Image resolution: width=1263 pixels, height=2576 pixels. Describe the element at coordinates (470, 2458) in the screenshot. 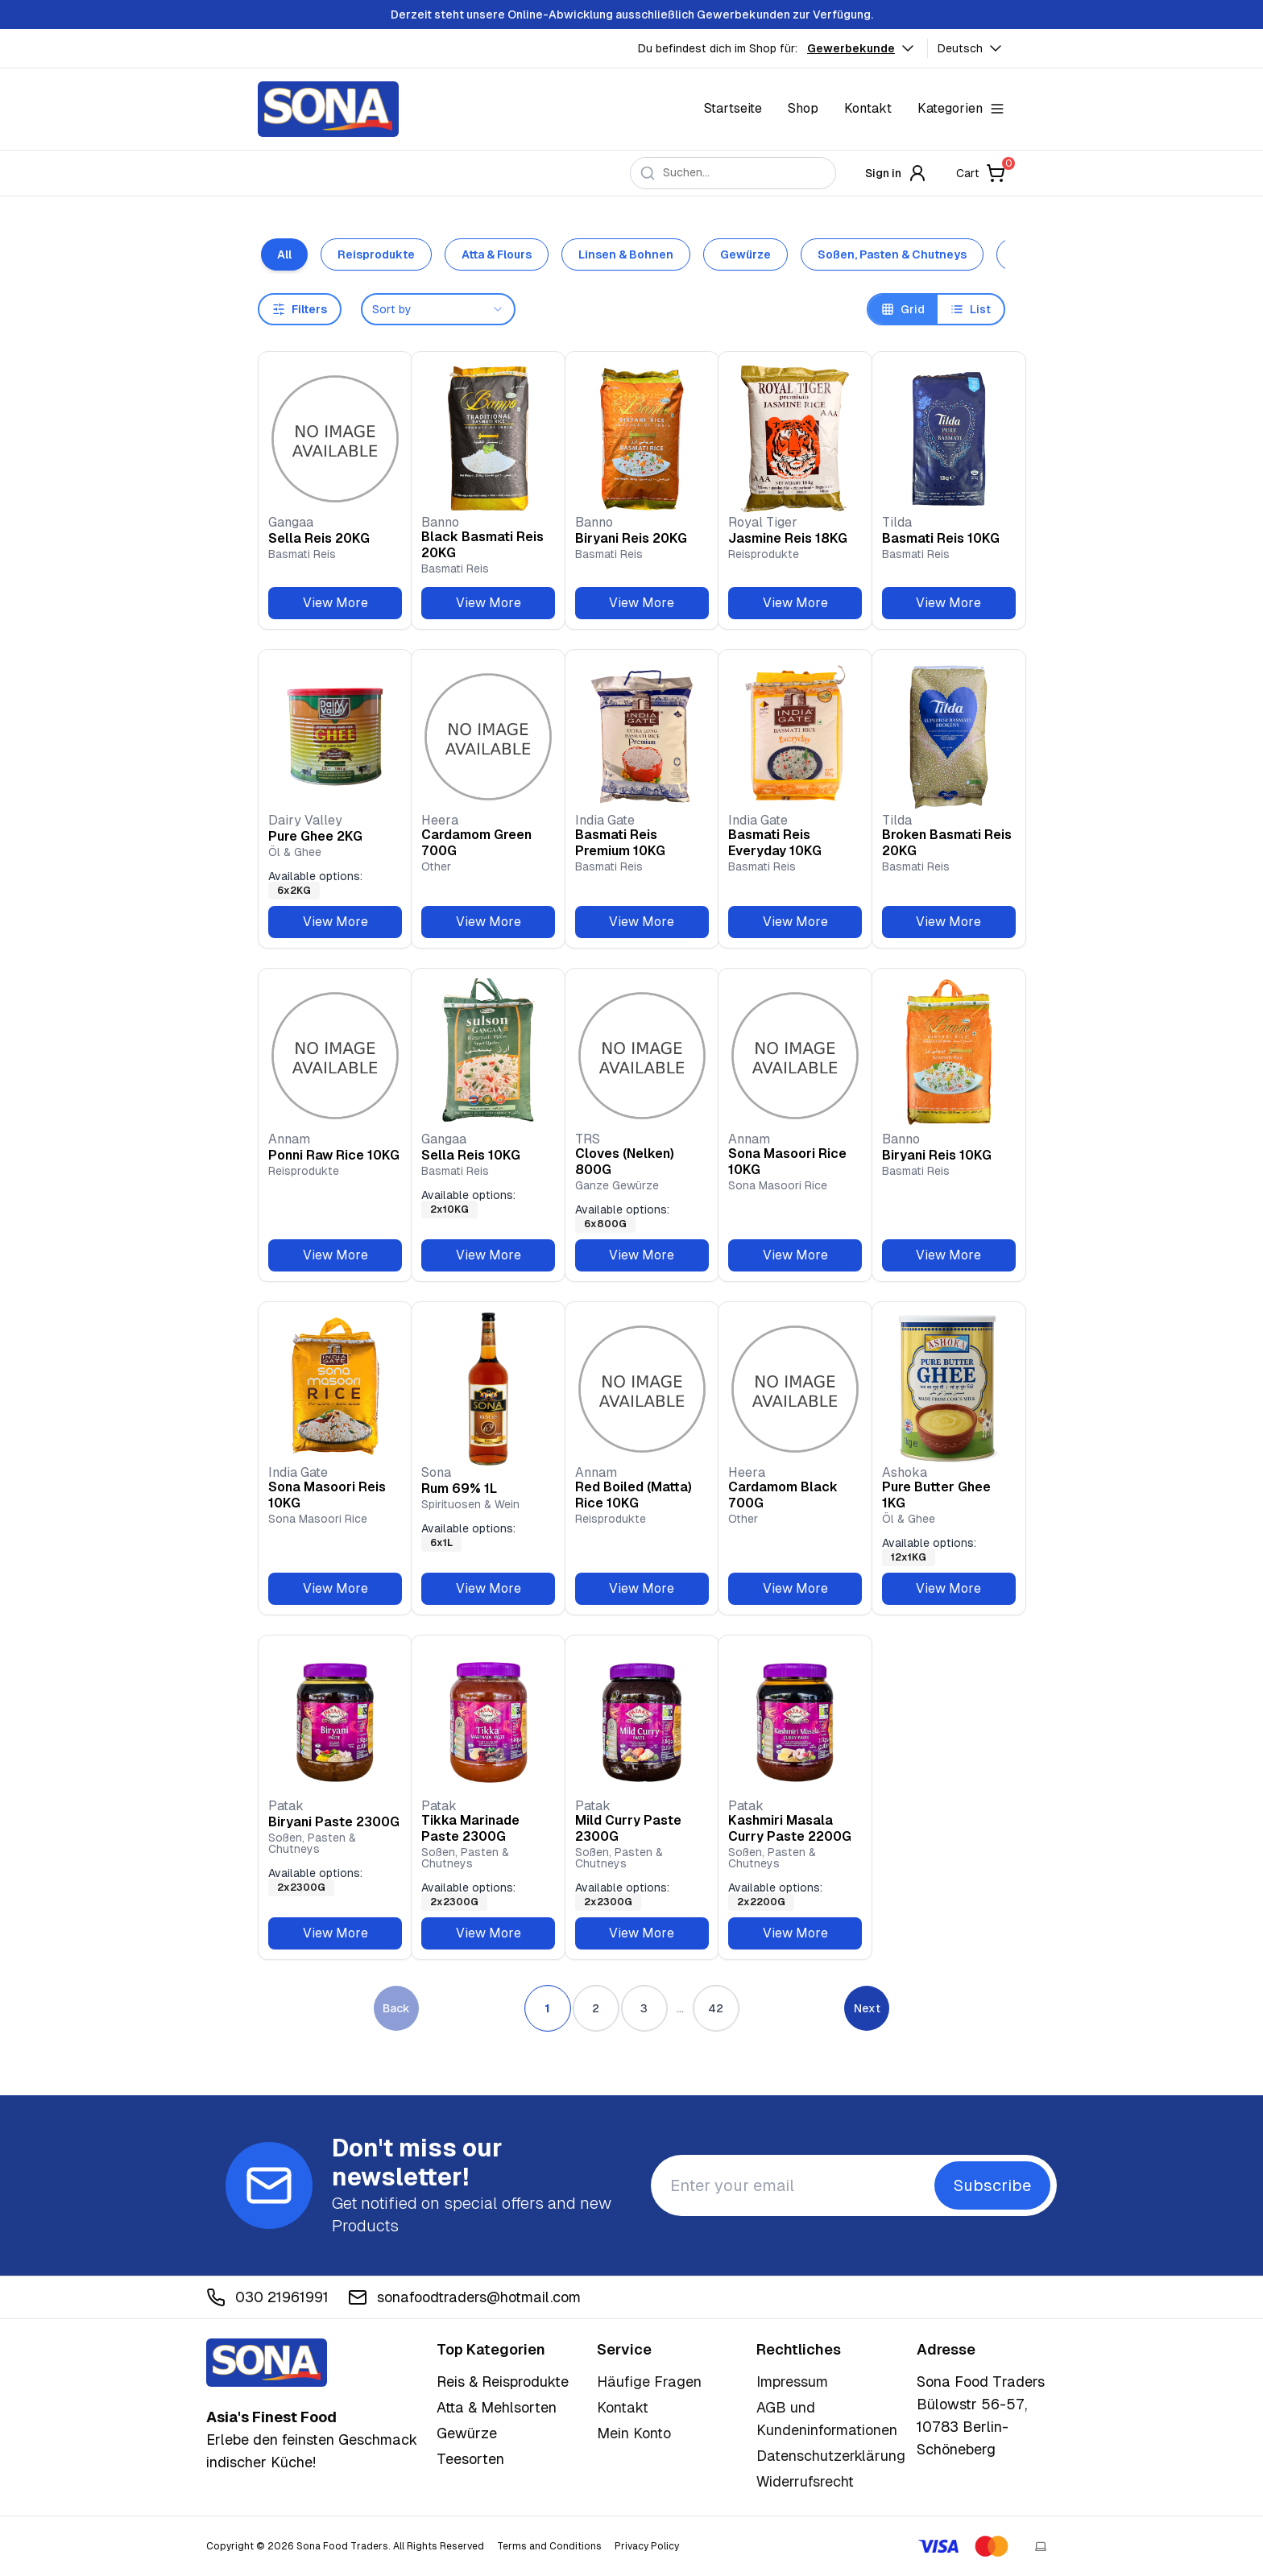

I see `Teesorten` at that location.